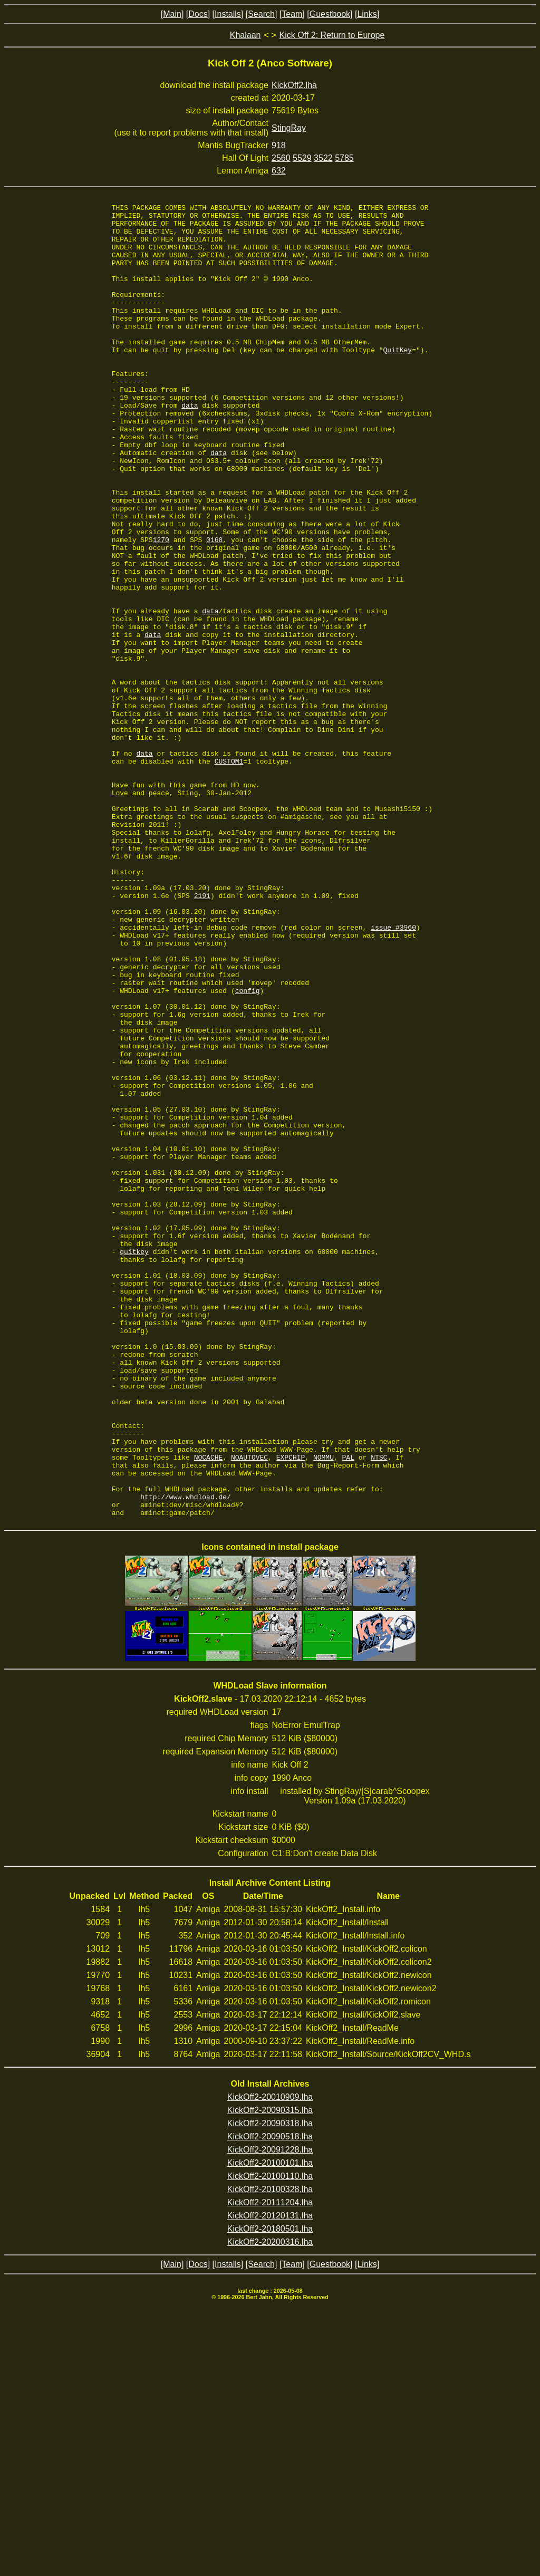 The height and width of the screenshot is (2576, 540). Describe the element at coordinates (270, 2425) in the screenshot. I see `KickOff2-20100101.lha` at that location.